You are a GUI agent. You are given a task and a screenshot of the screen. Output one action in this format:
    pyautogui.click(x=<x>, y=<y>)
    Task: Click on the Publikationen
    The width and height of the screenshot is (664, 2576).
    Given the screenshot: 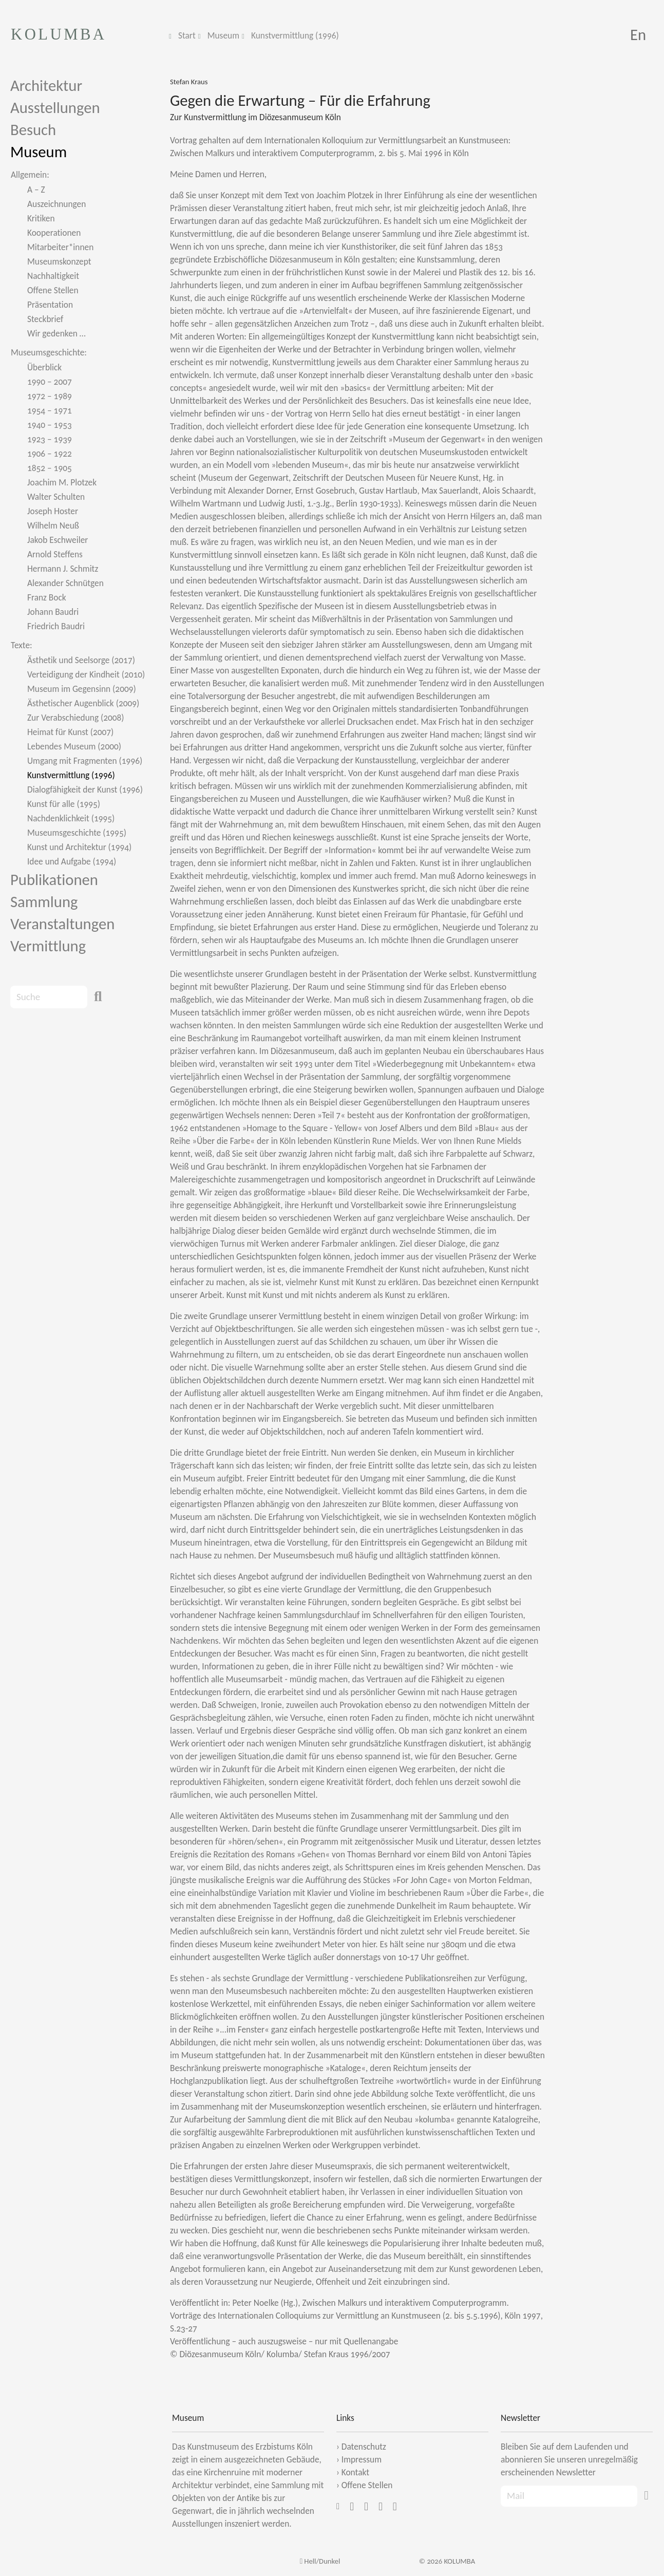 What is the action you would take?
    pyautogui.click(x=54, y=879)
    